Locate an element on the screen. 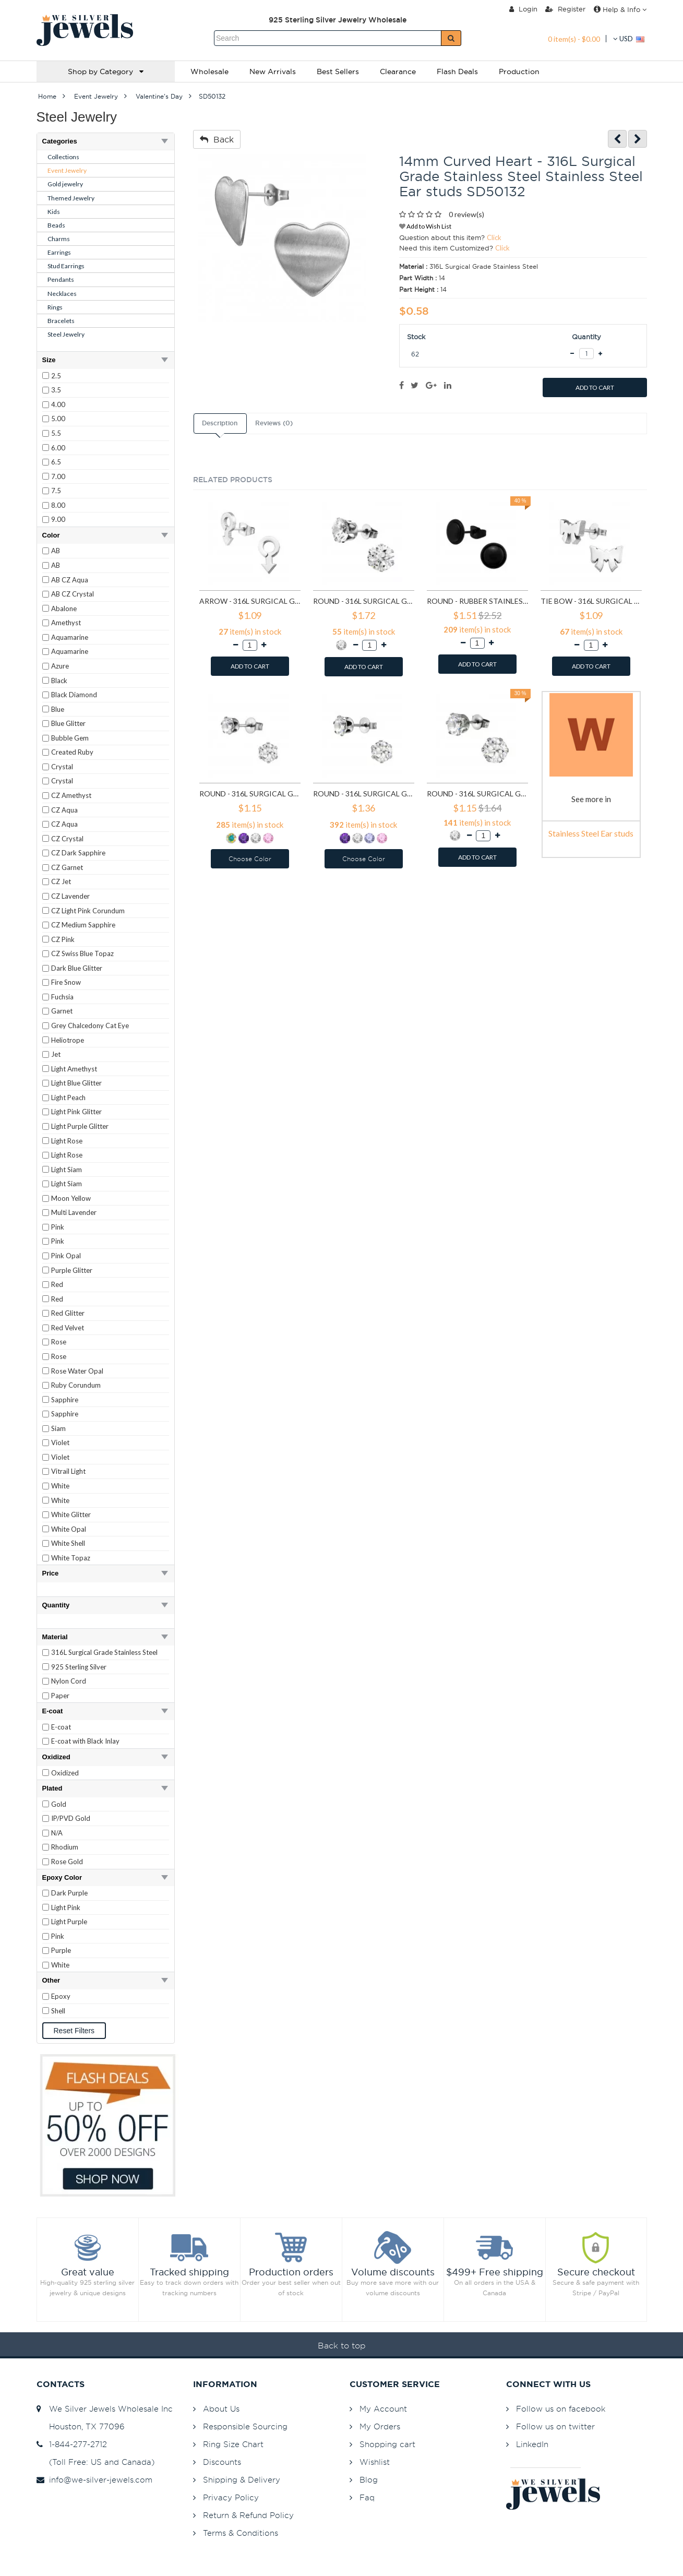 The width and height of the screenshot is (683, 2576). 6.5 is located at coordinates (56, 462).